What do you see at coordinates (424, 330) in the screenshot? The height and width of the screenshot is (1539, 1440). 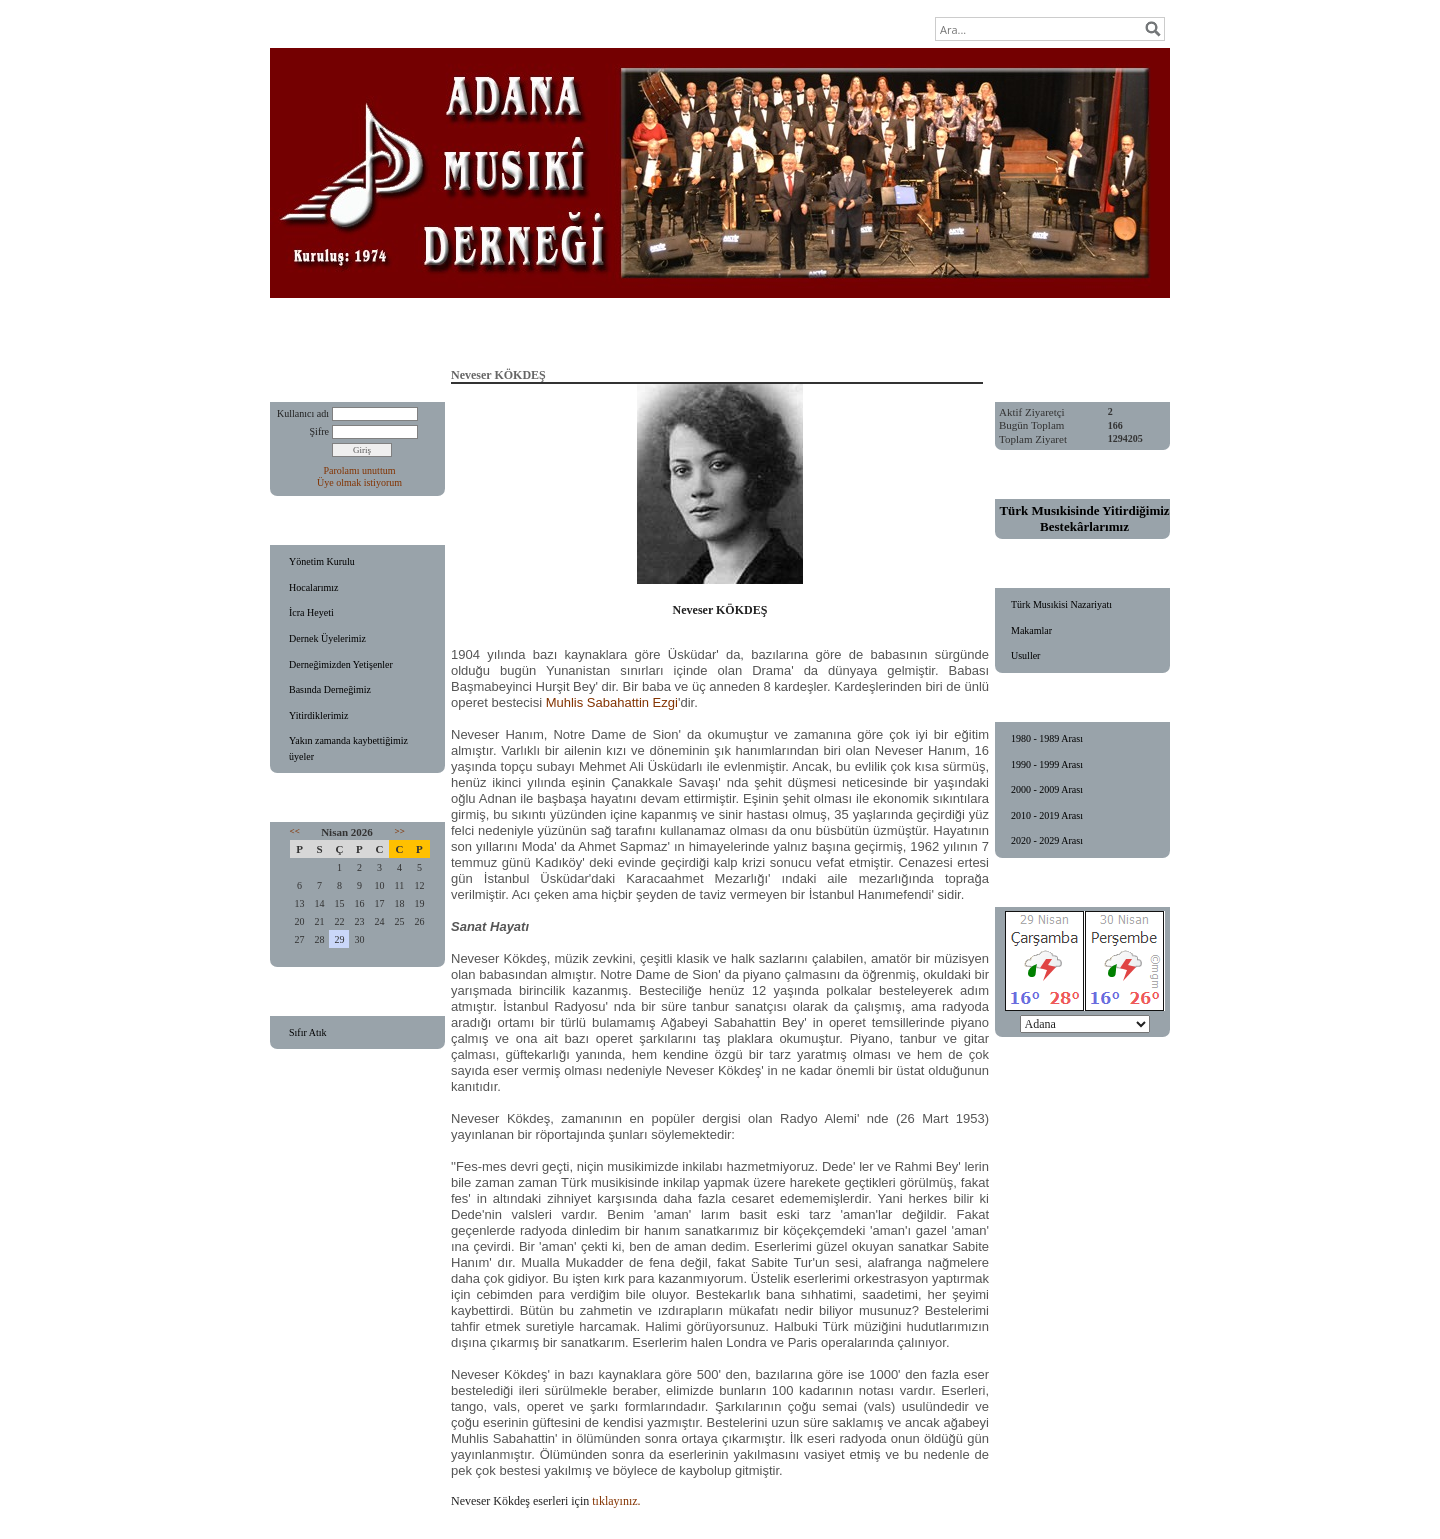 I see `Anasayfa` at bounding box center [424, 330].